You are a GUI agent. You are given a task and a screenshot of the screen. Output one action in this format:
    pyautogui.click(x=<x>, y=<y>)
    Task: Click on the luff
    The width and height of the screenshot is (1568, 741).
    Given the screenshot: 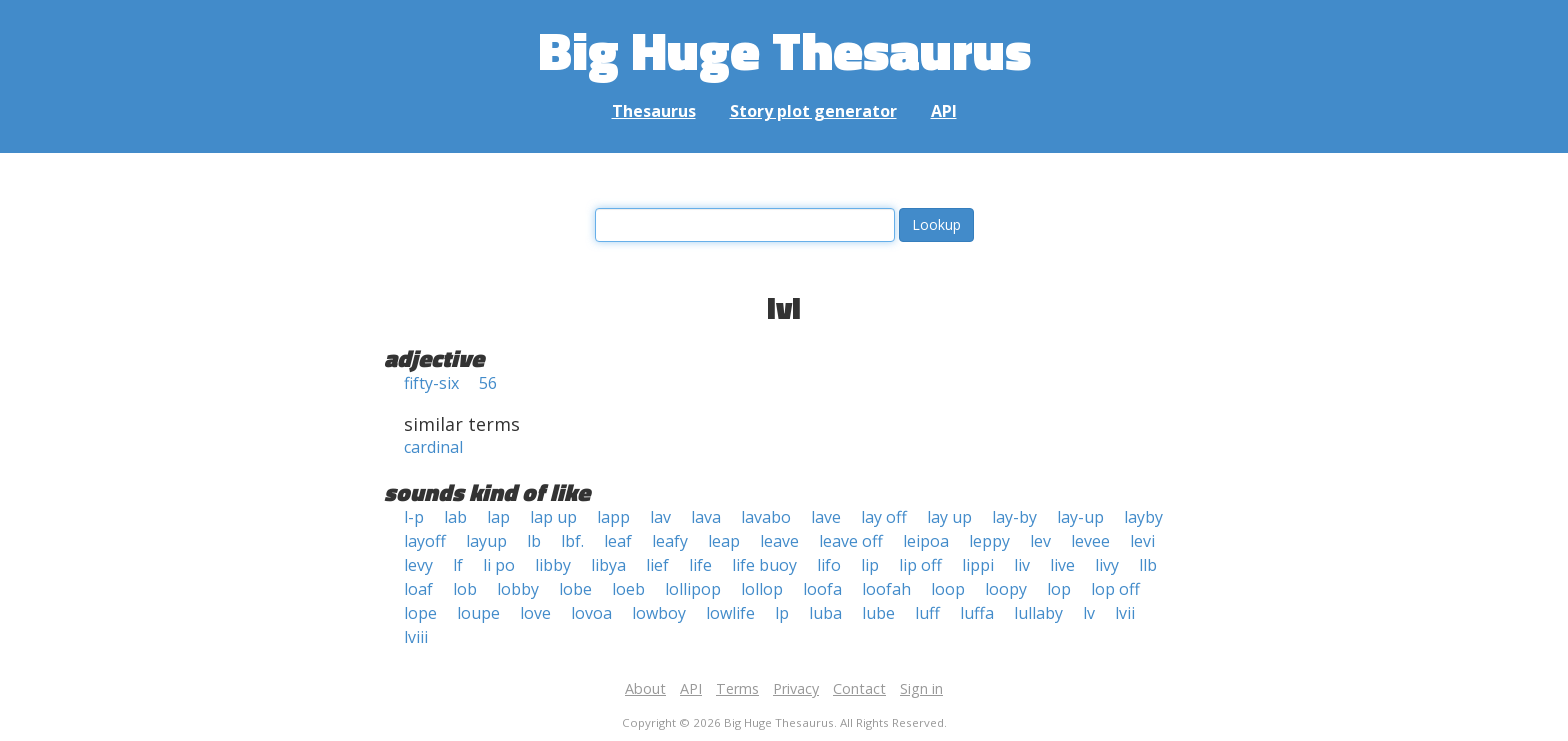 What is the action you would take?
    pyautogui.click(x=927, y=613)
    